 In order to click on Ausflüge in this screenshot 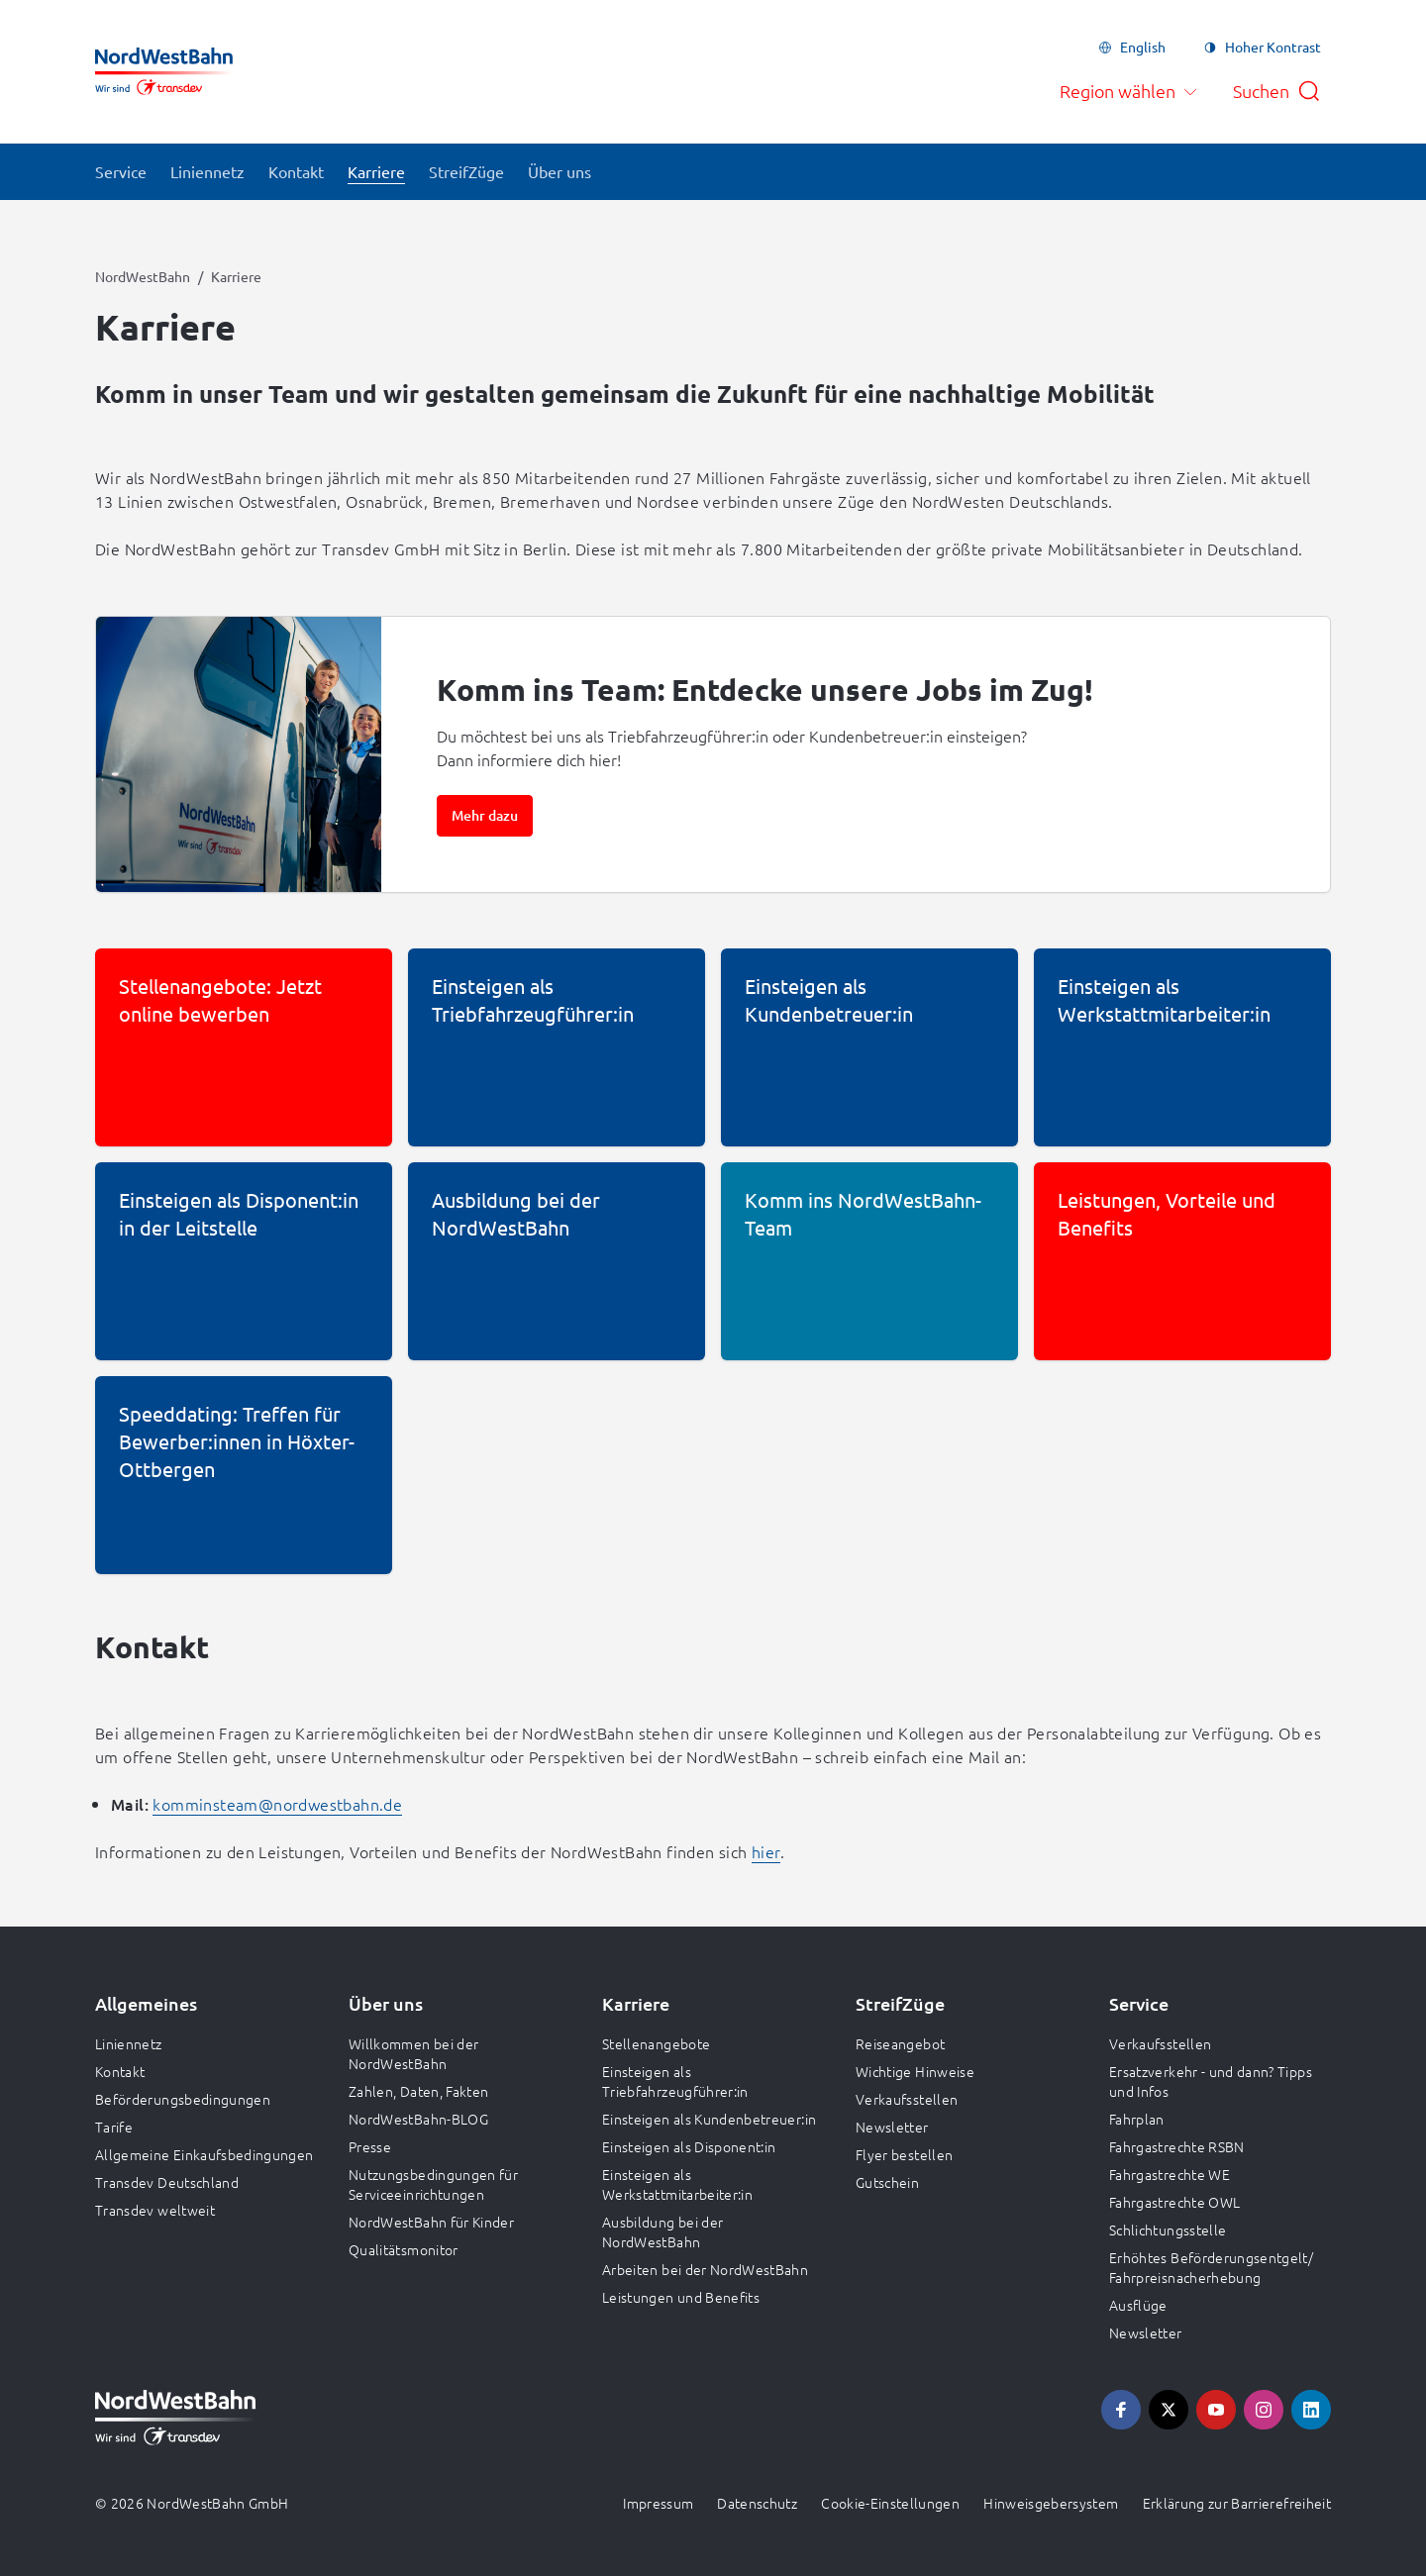, I will do `click(1138, 2305)`.